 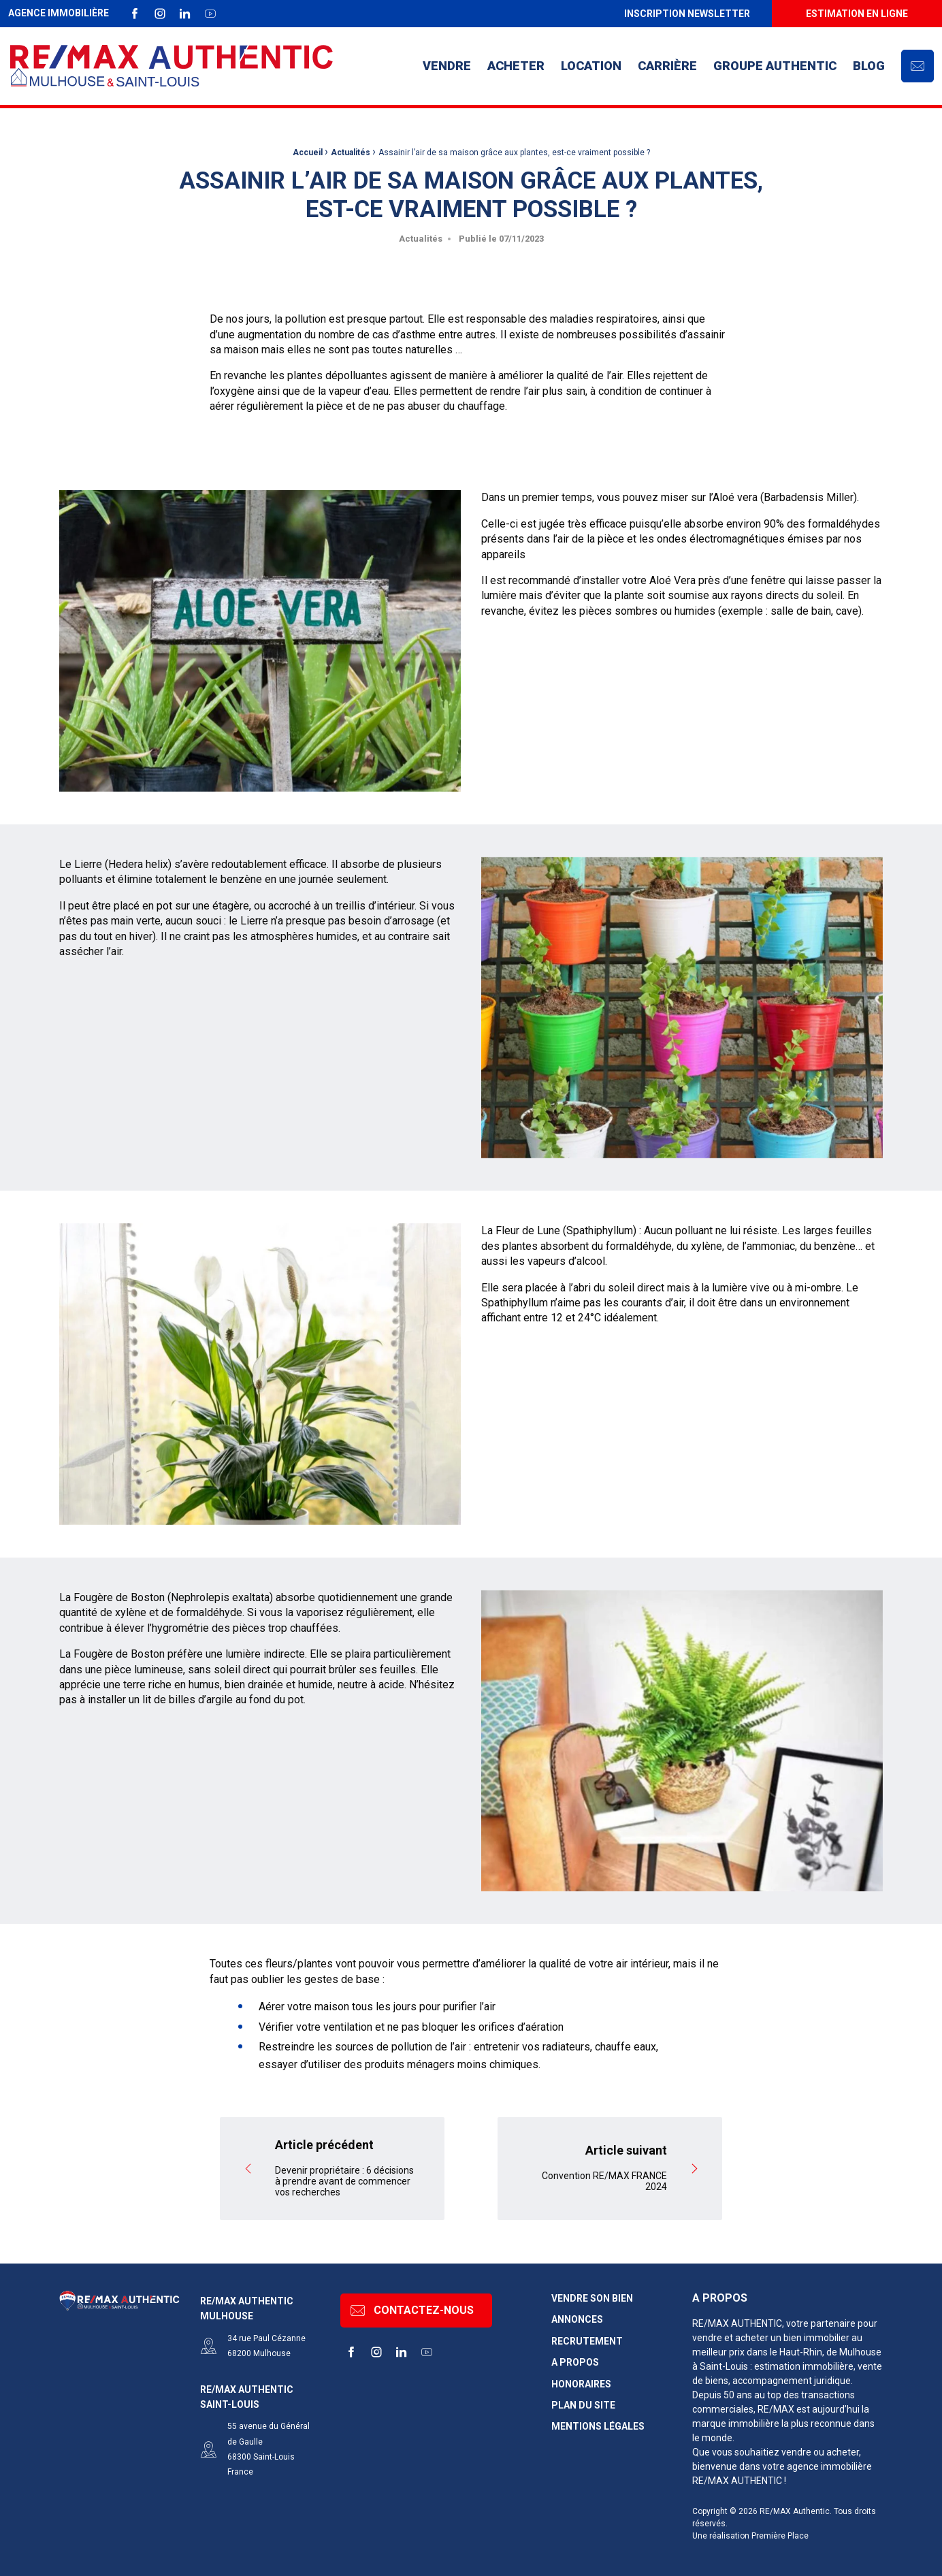 What do you see at coordinates (350, 152) in the screenshot?
I see `Actualités` at bounding box center [350, 152].